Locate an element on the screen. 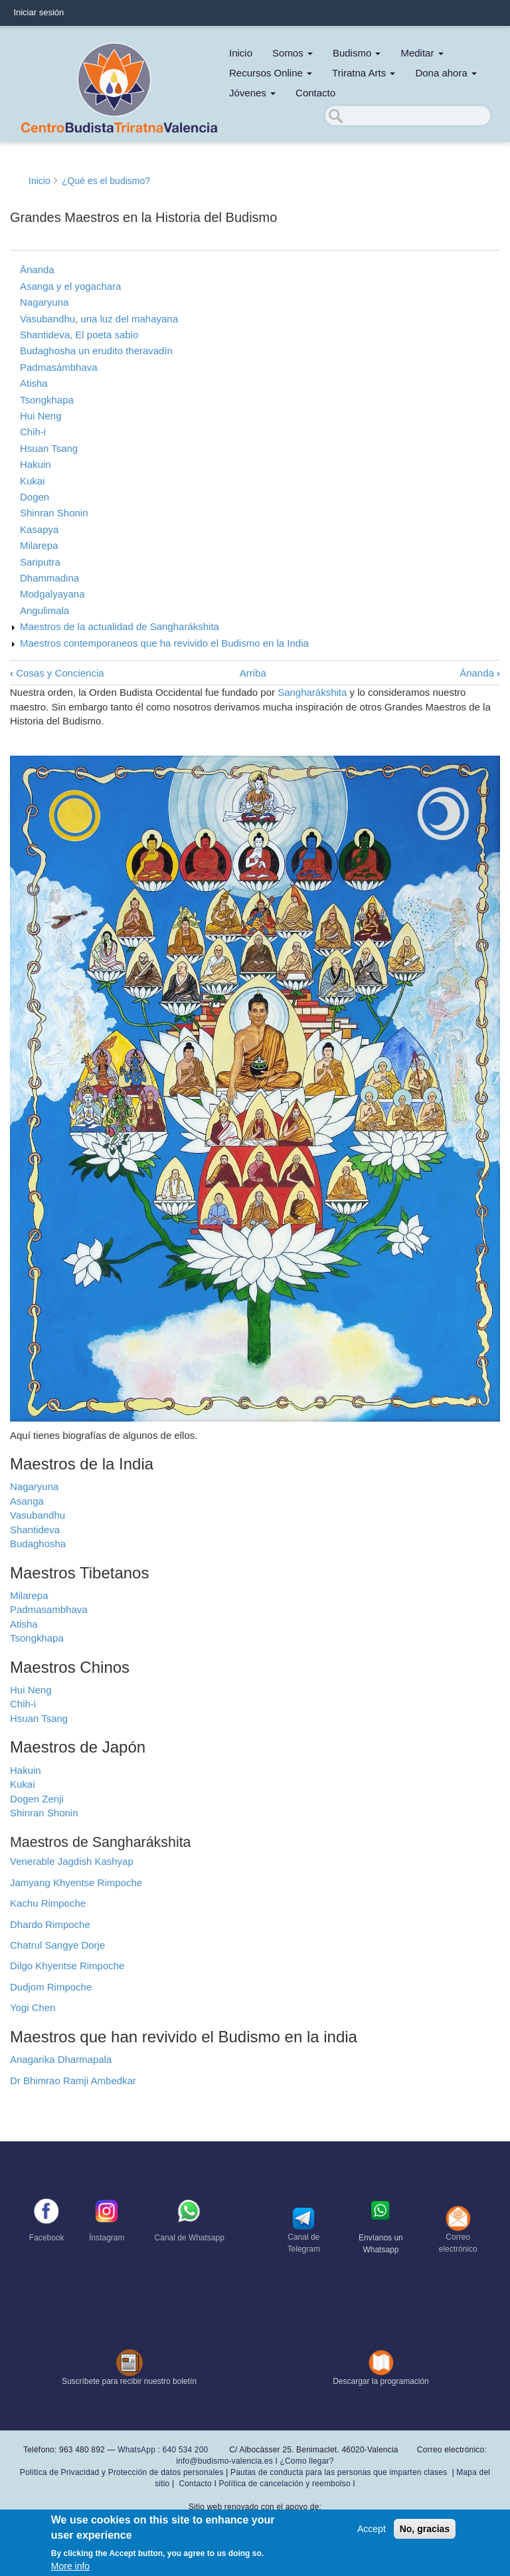 This screenshot has width=510, height=2576. 640 534 200 is located at coordinates (184, 2449).